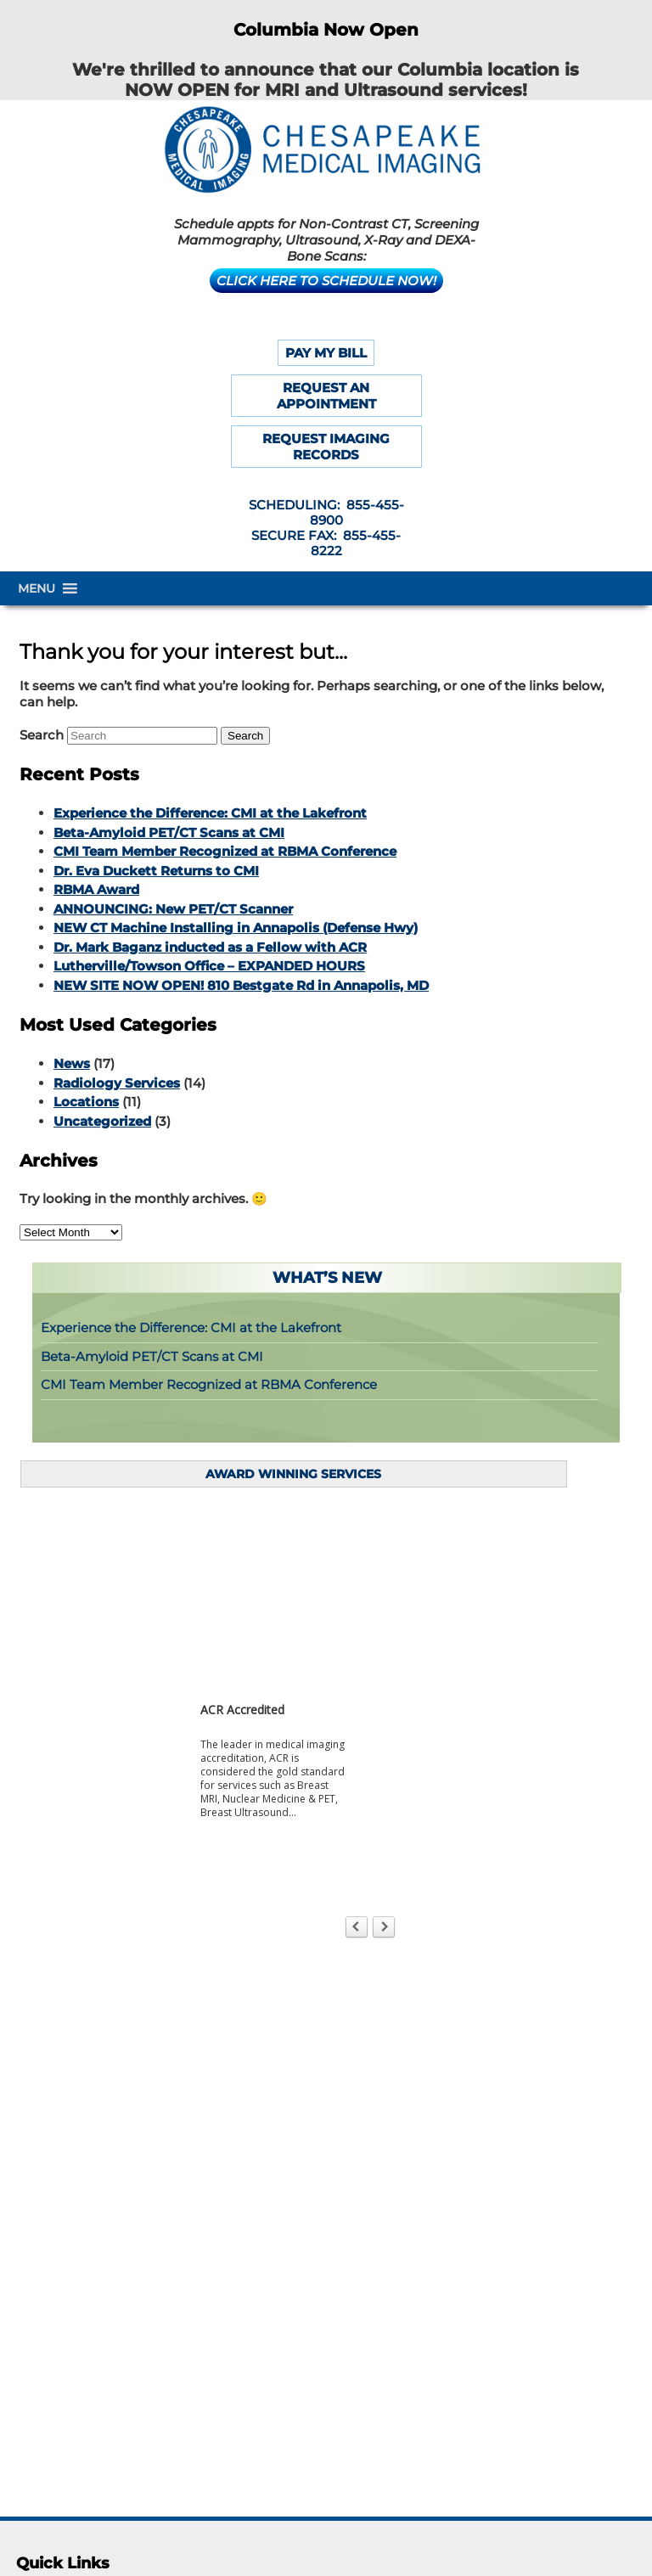 The image size is (652, 2576). What do you see at coordinates (116, 1083) in the screenshot?
I see `Radiology Services` at bounding box center [116, 1083].